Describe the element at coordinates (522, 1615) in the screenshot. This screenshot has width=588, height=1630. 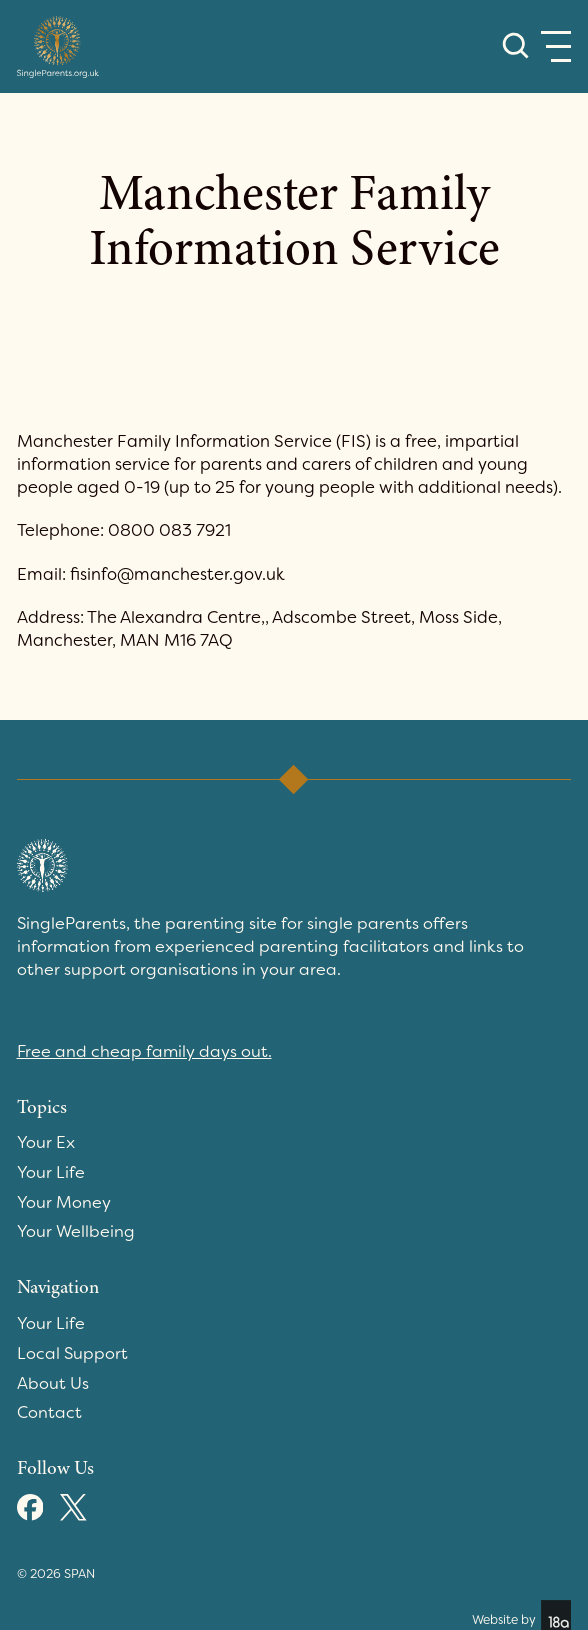
I see `Website by` at that location.